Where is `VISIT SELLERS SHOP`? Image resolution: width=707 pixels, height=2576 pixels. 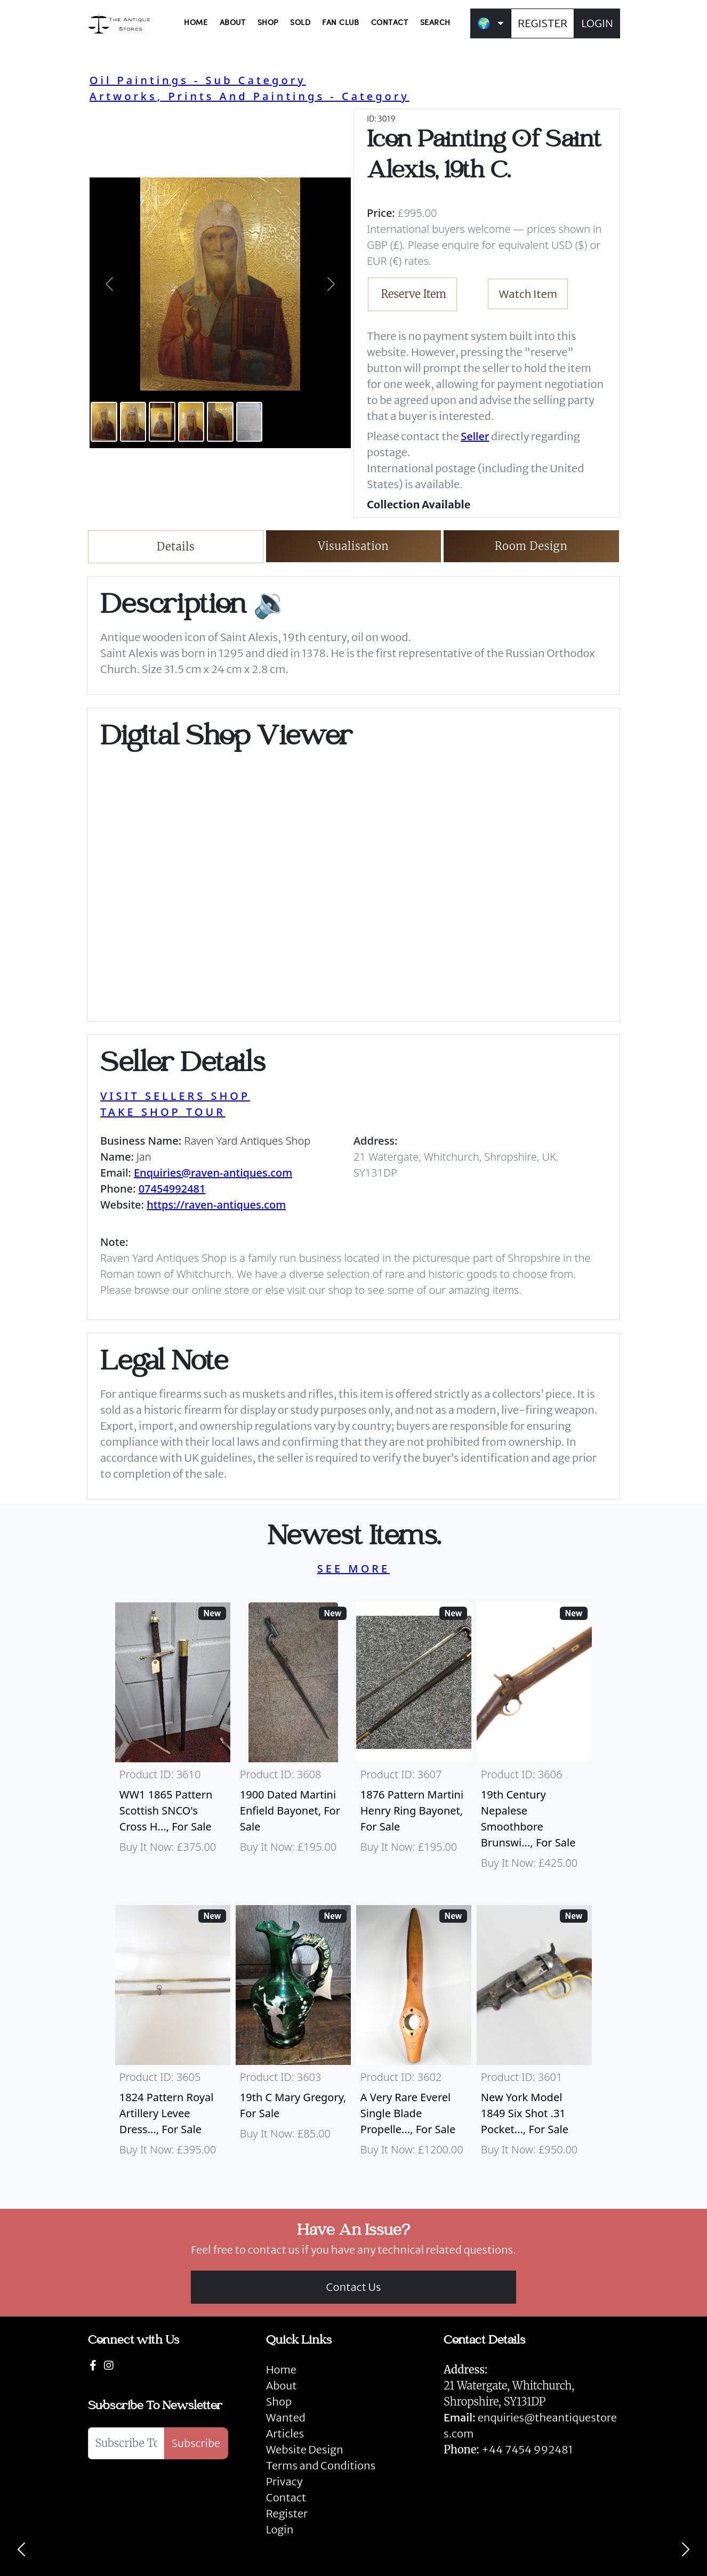 VISIT SELLERS SHOP is located at coordinates (175, 1096).